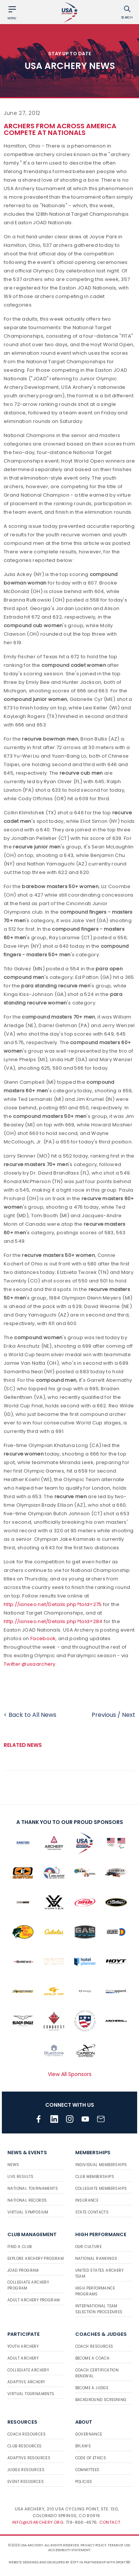 This screenshot has height=2576, width=139. What do you see at coordinates (33, 2300) in the screenshot?
I see `Adult Archery Program` at bounding box center [33, 2300].